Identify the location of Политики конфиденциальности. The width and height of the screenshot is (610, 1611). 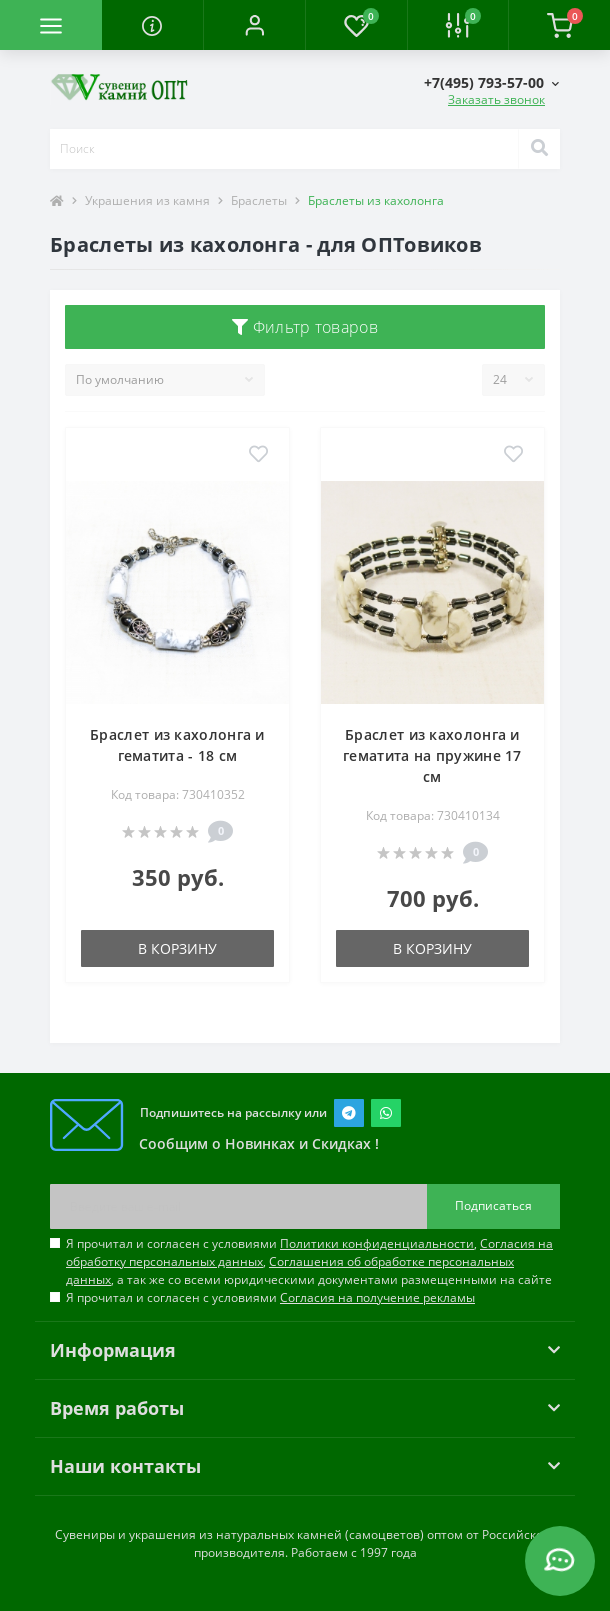
(377, 1243).